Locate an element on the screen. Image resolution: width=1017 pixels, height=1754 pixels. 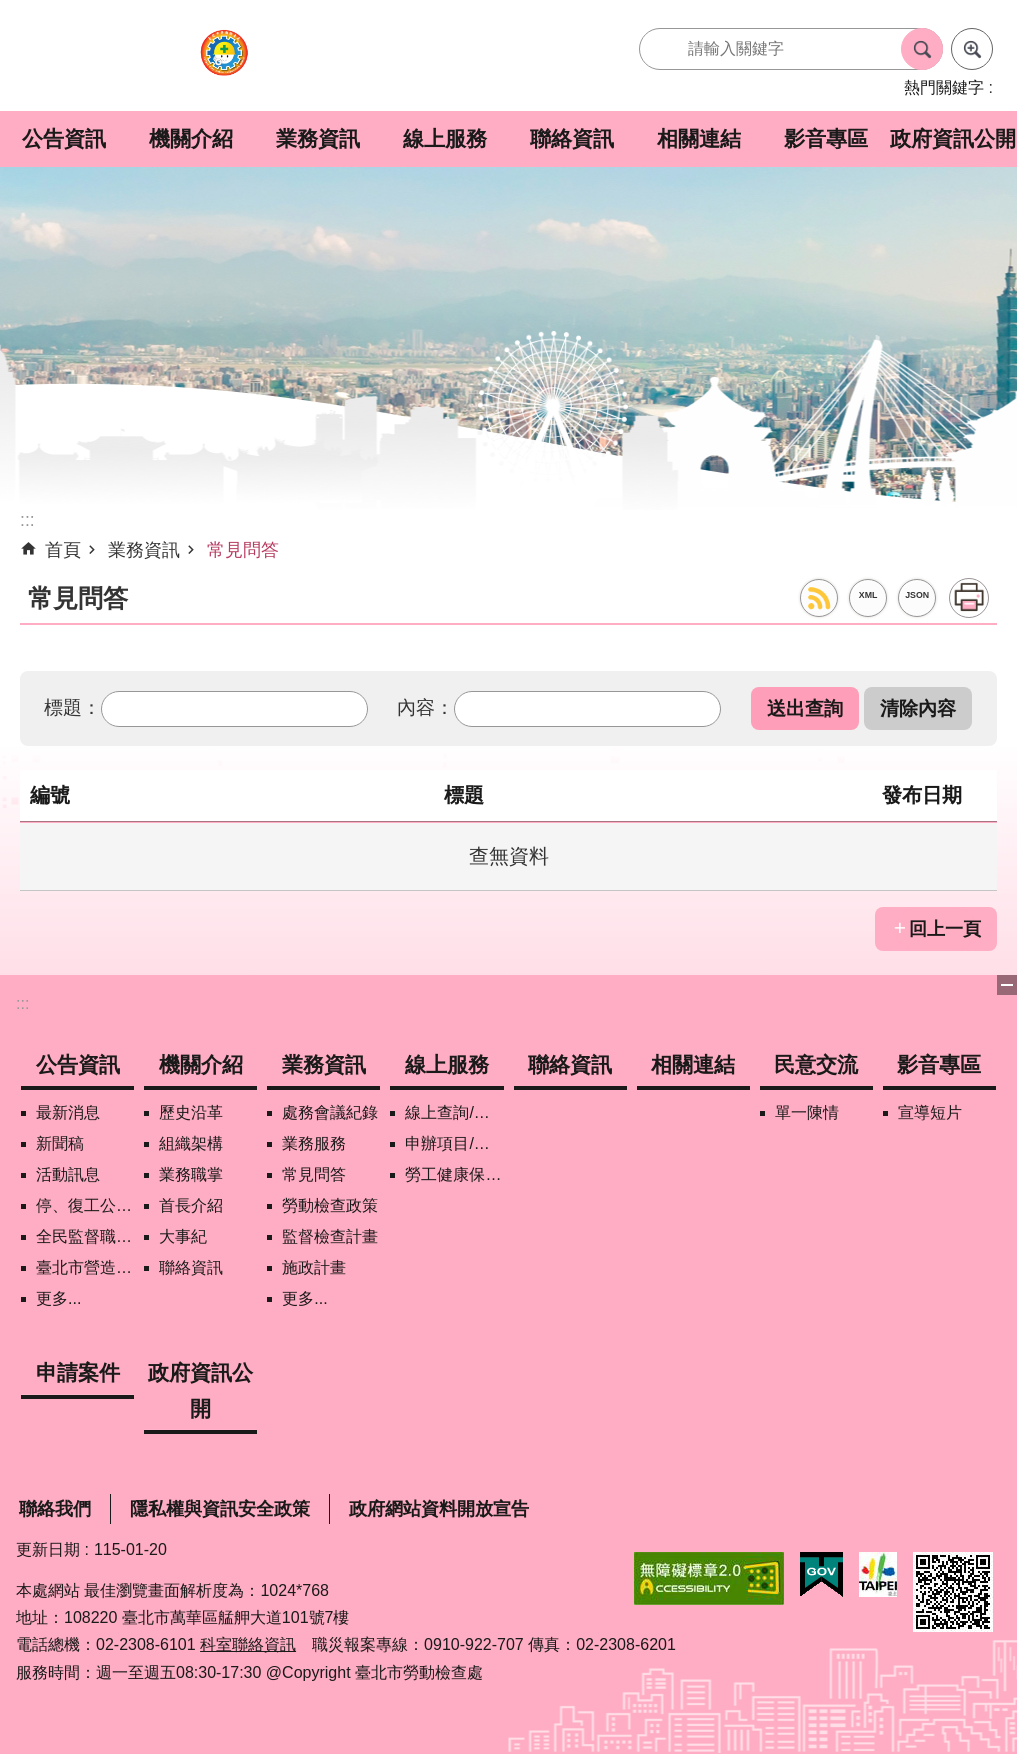
單一陳情 is located at coordinates (807, 1112).